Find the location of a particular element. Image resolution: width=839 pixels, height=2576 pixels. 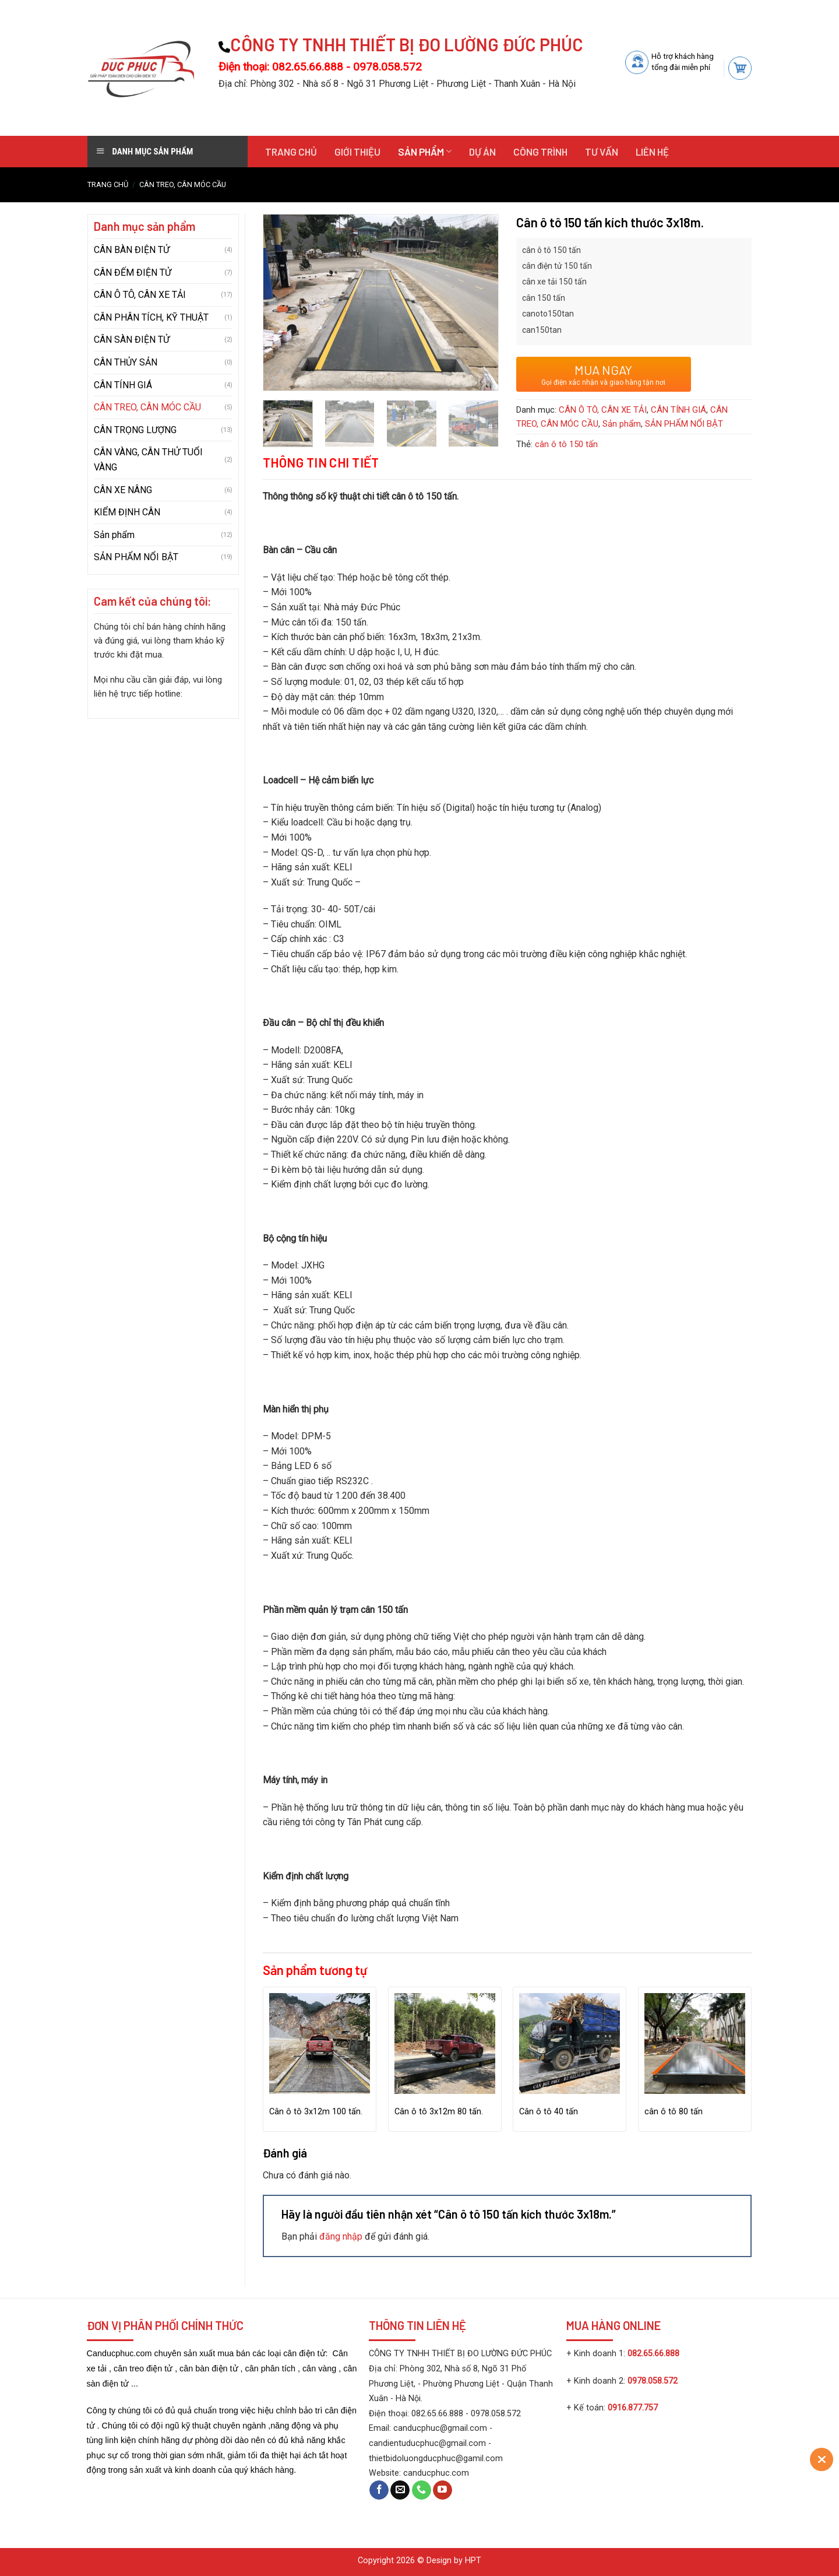

Công trình is located at coordinates (540, 151).